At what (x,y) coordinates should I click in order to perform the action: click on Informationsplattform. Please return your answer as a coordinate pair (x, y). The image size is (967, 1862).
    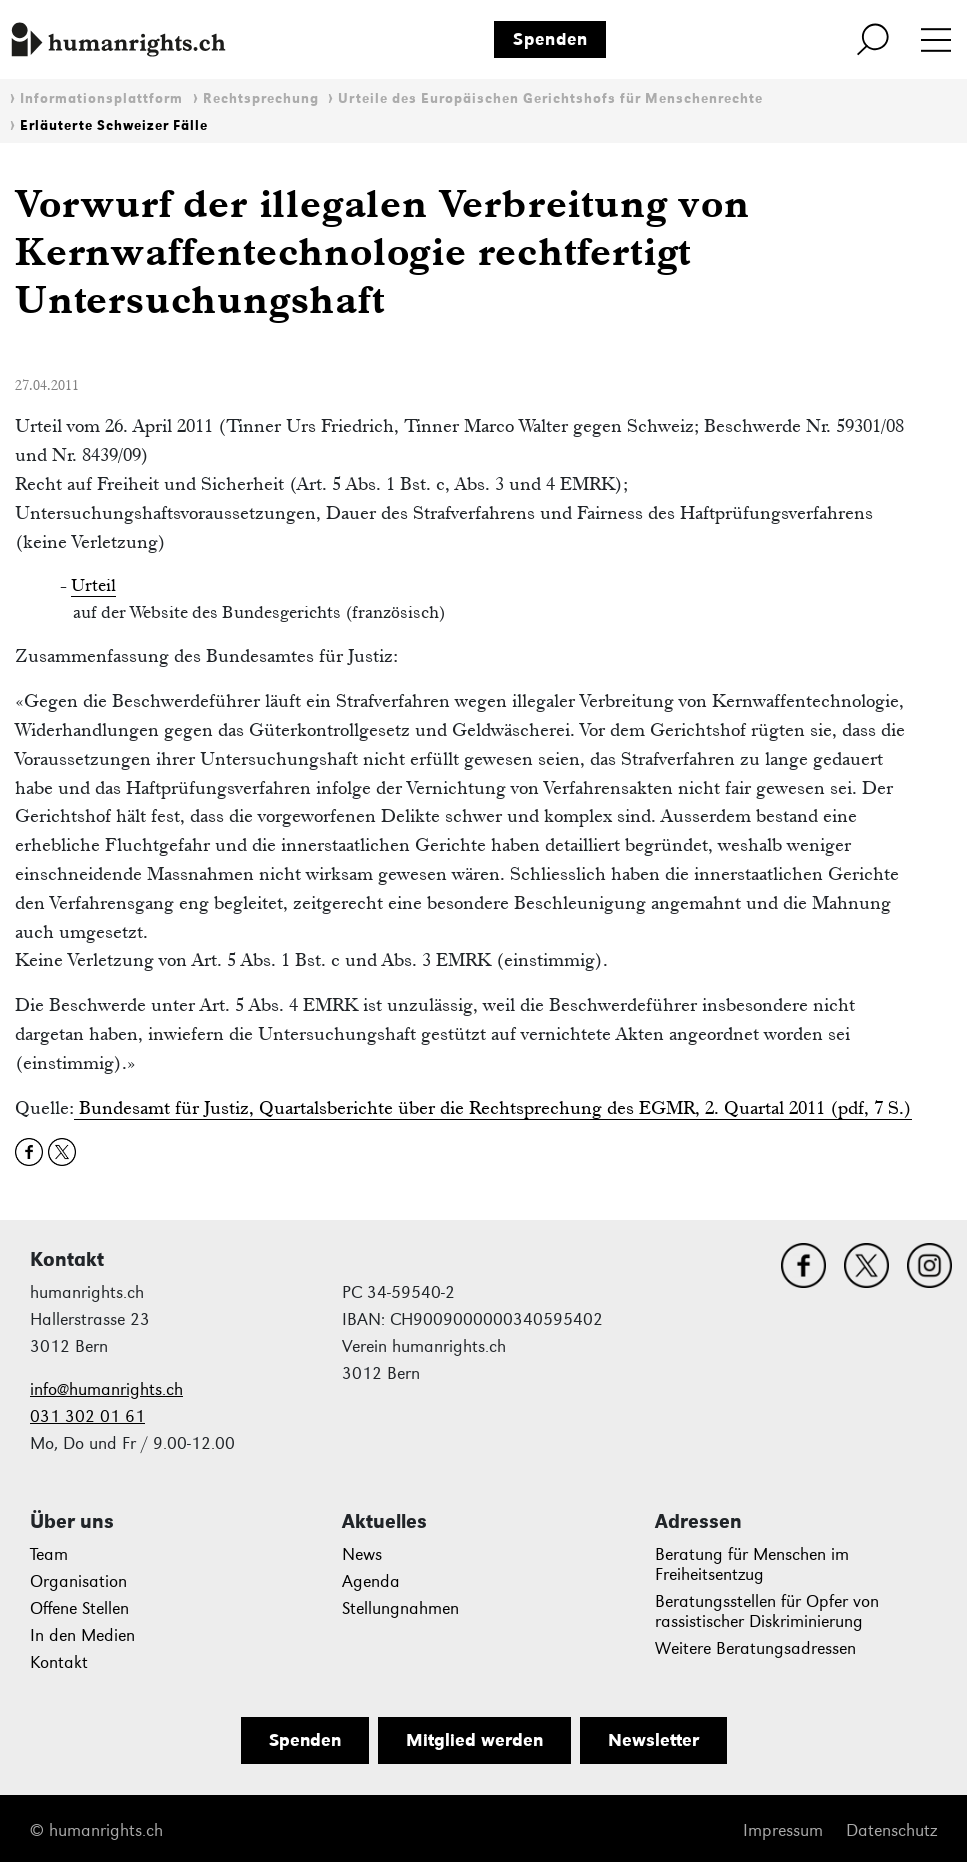
    Looking at the image, I should click on (101, 98).